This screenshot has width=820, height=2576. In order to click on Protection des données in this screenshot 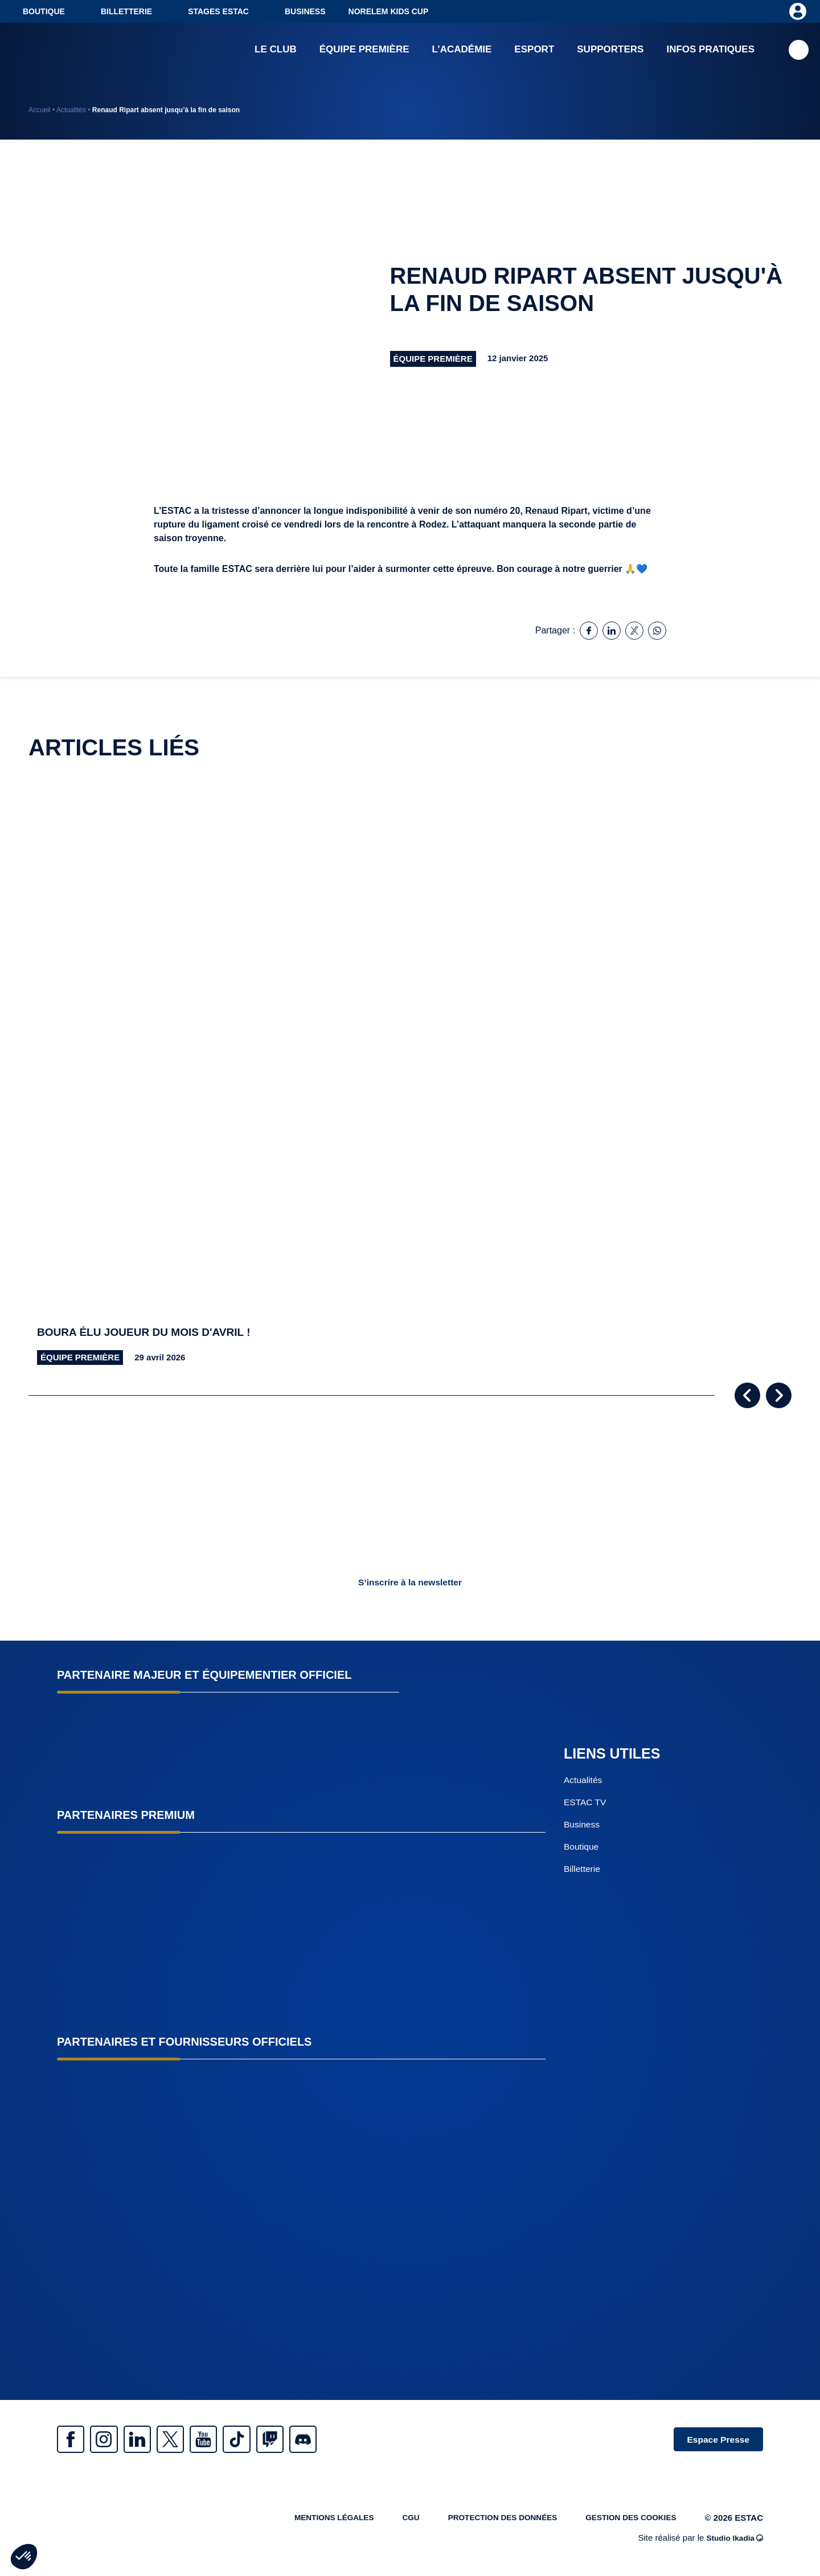, I will do `click(487, 2523)`.